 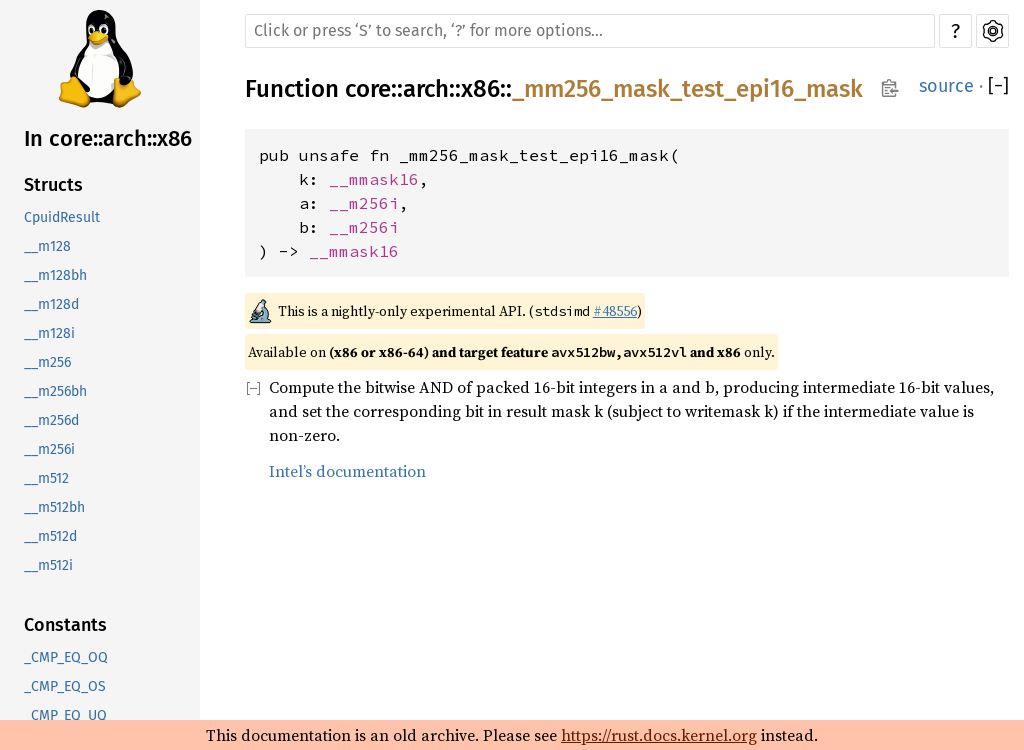 I want to click on __m128bh, so click(x=55, y=275).